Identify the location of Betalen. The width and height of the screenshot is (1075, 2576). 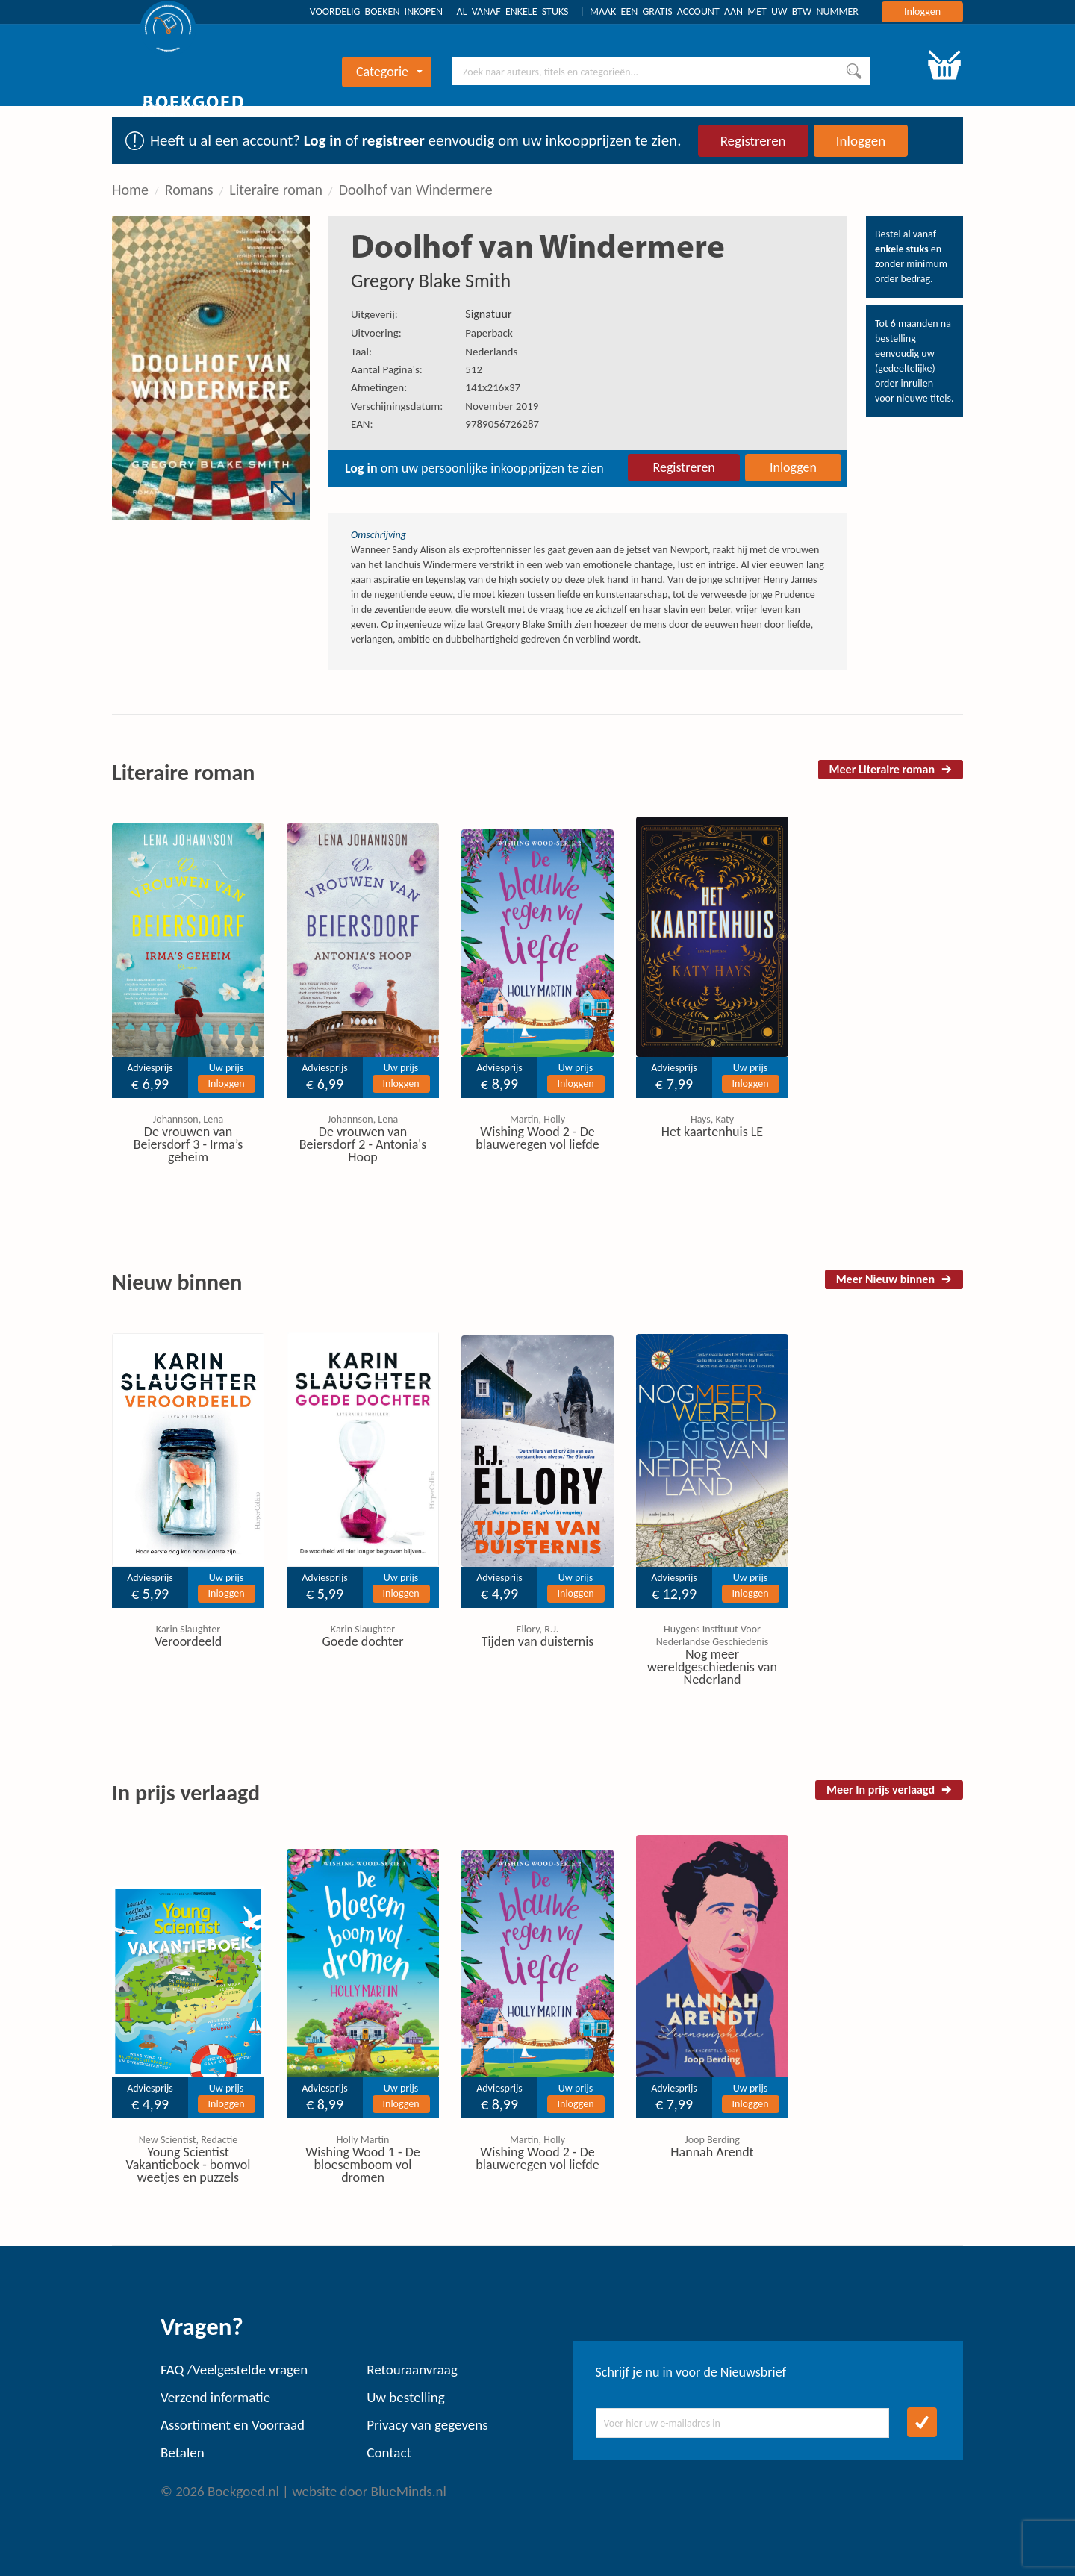
(183, 2452).